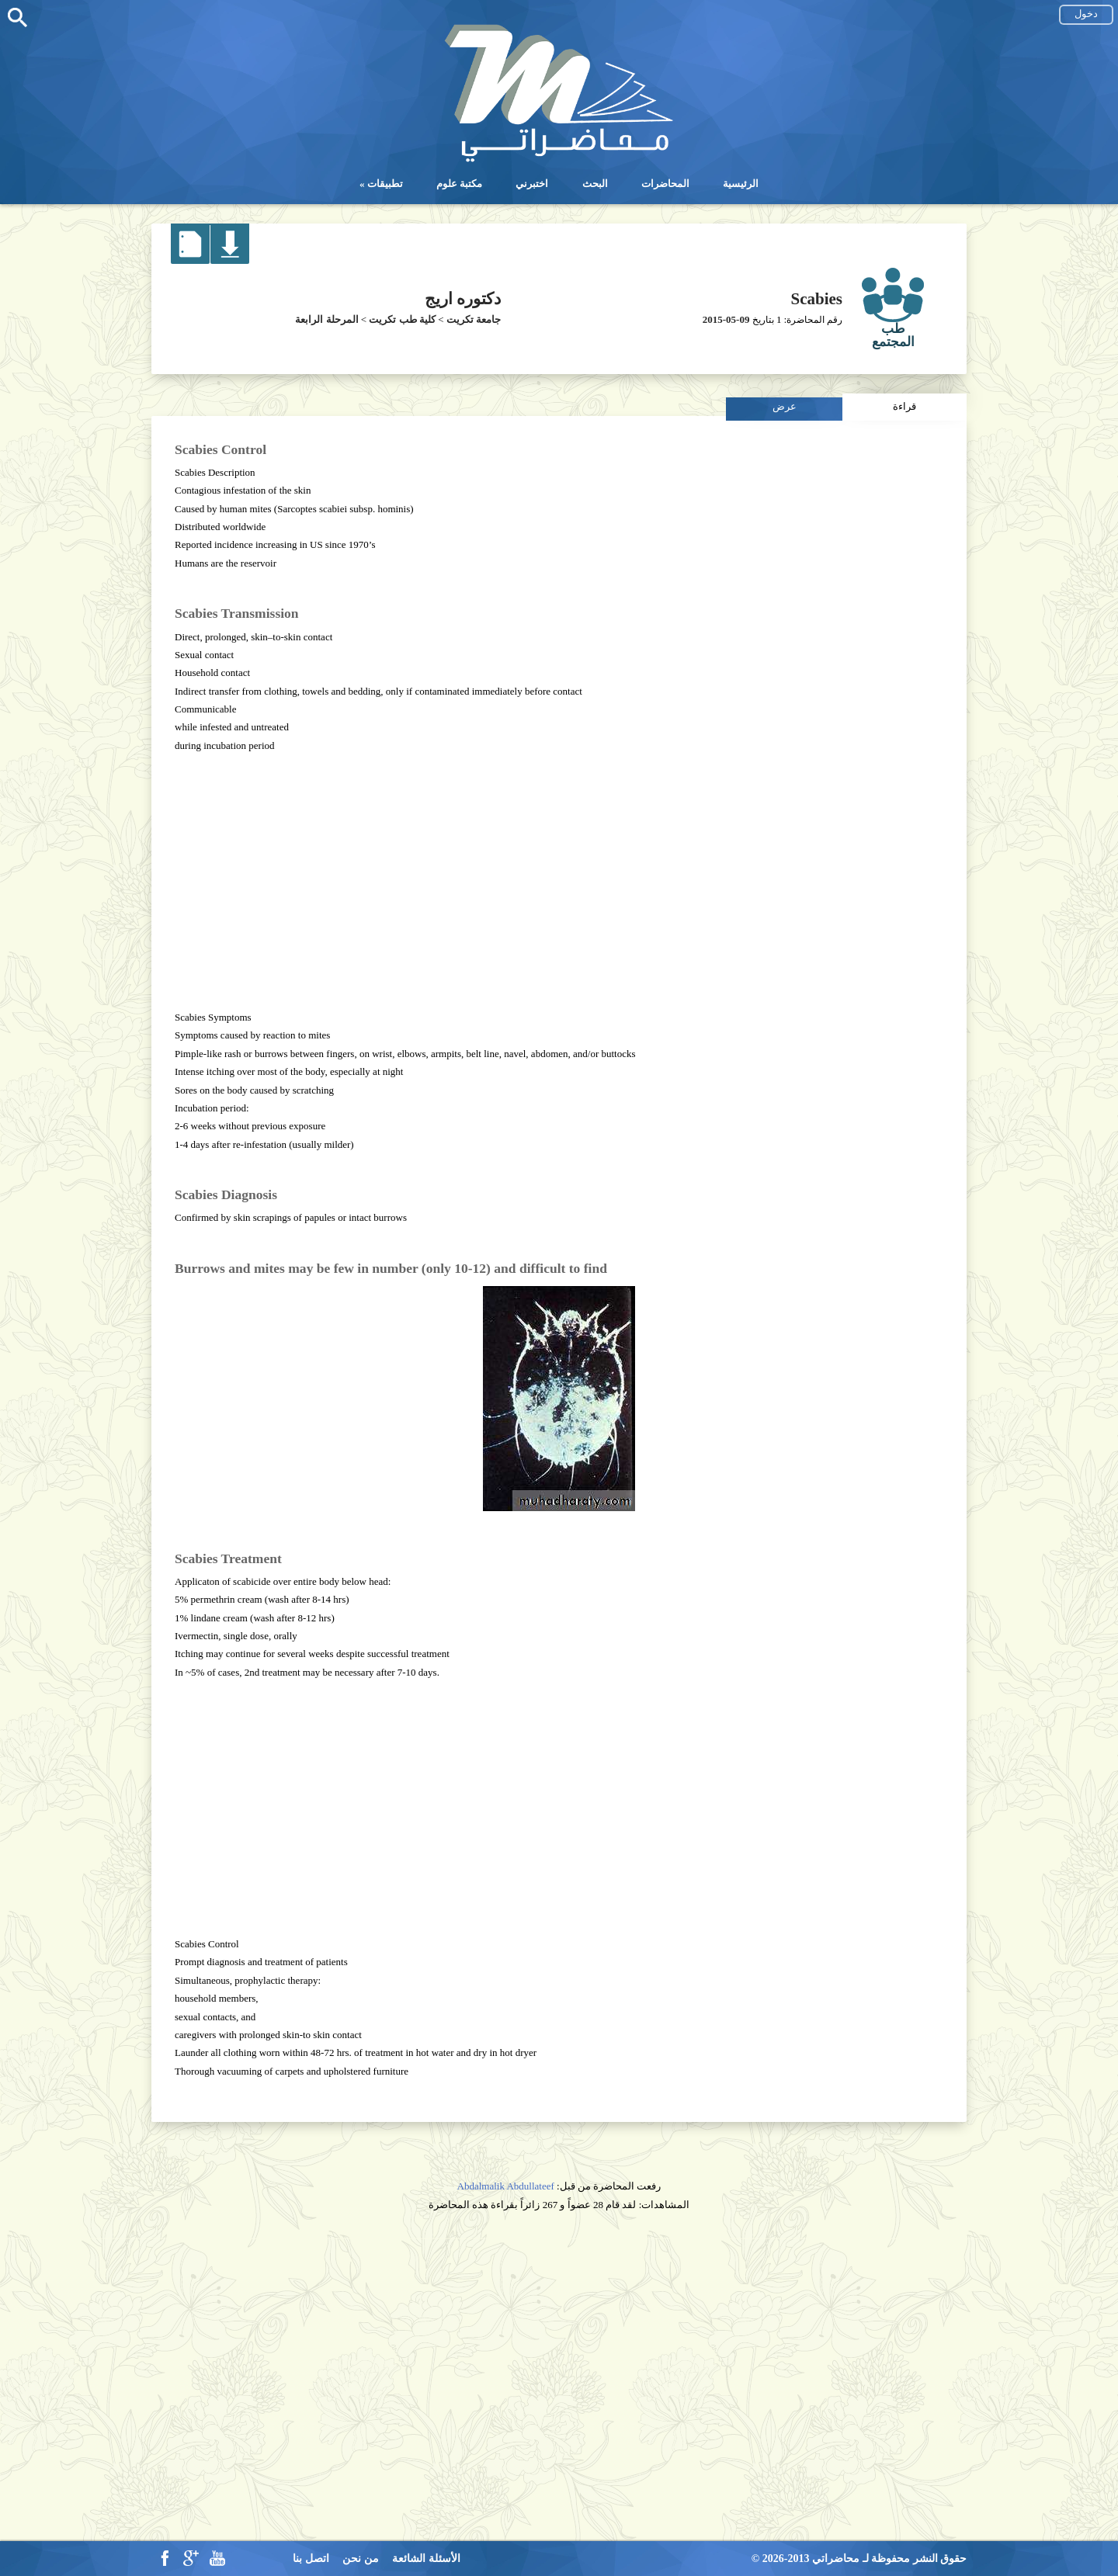 Image resolution: width=1118 pixels, height=2576 pixels. What do you see at coordinates (360, 2558) in the screenshot?
I see `من نحن` at bounding box center [360, 2558].